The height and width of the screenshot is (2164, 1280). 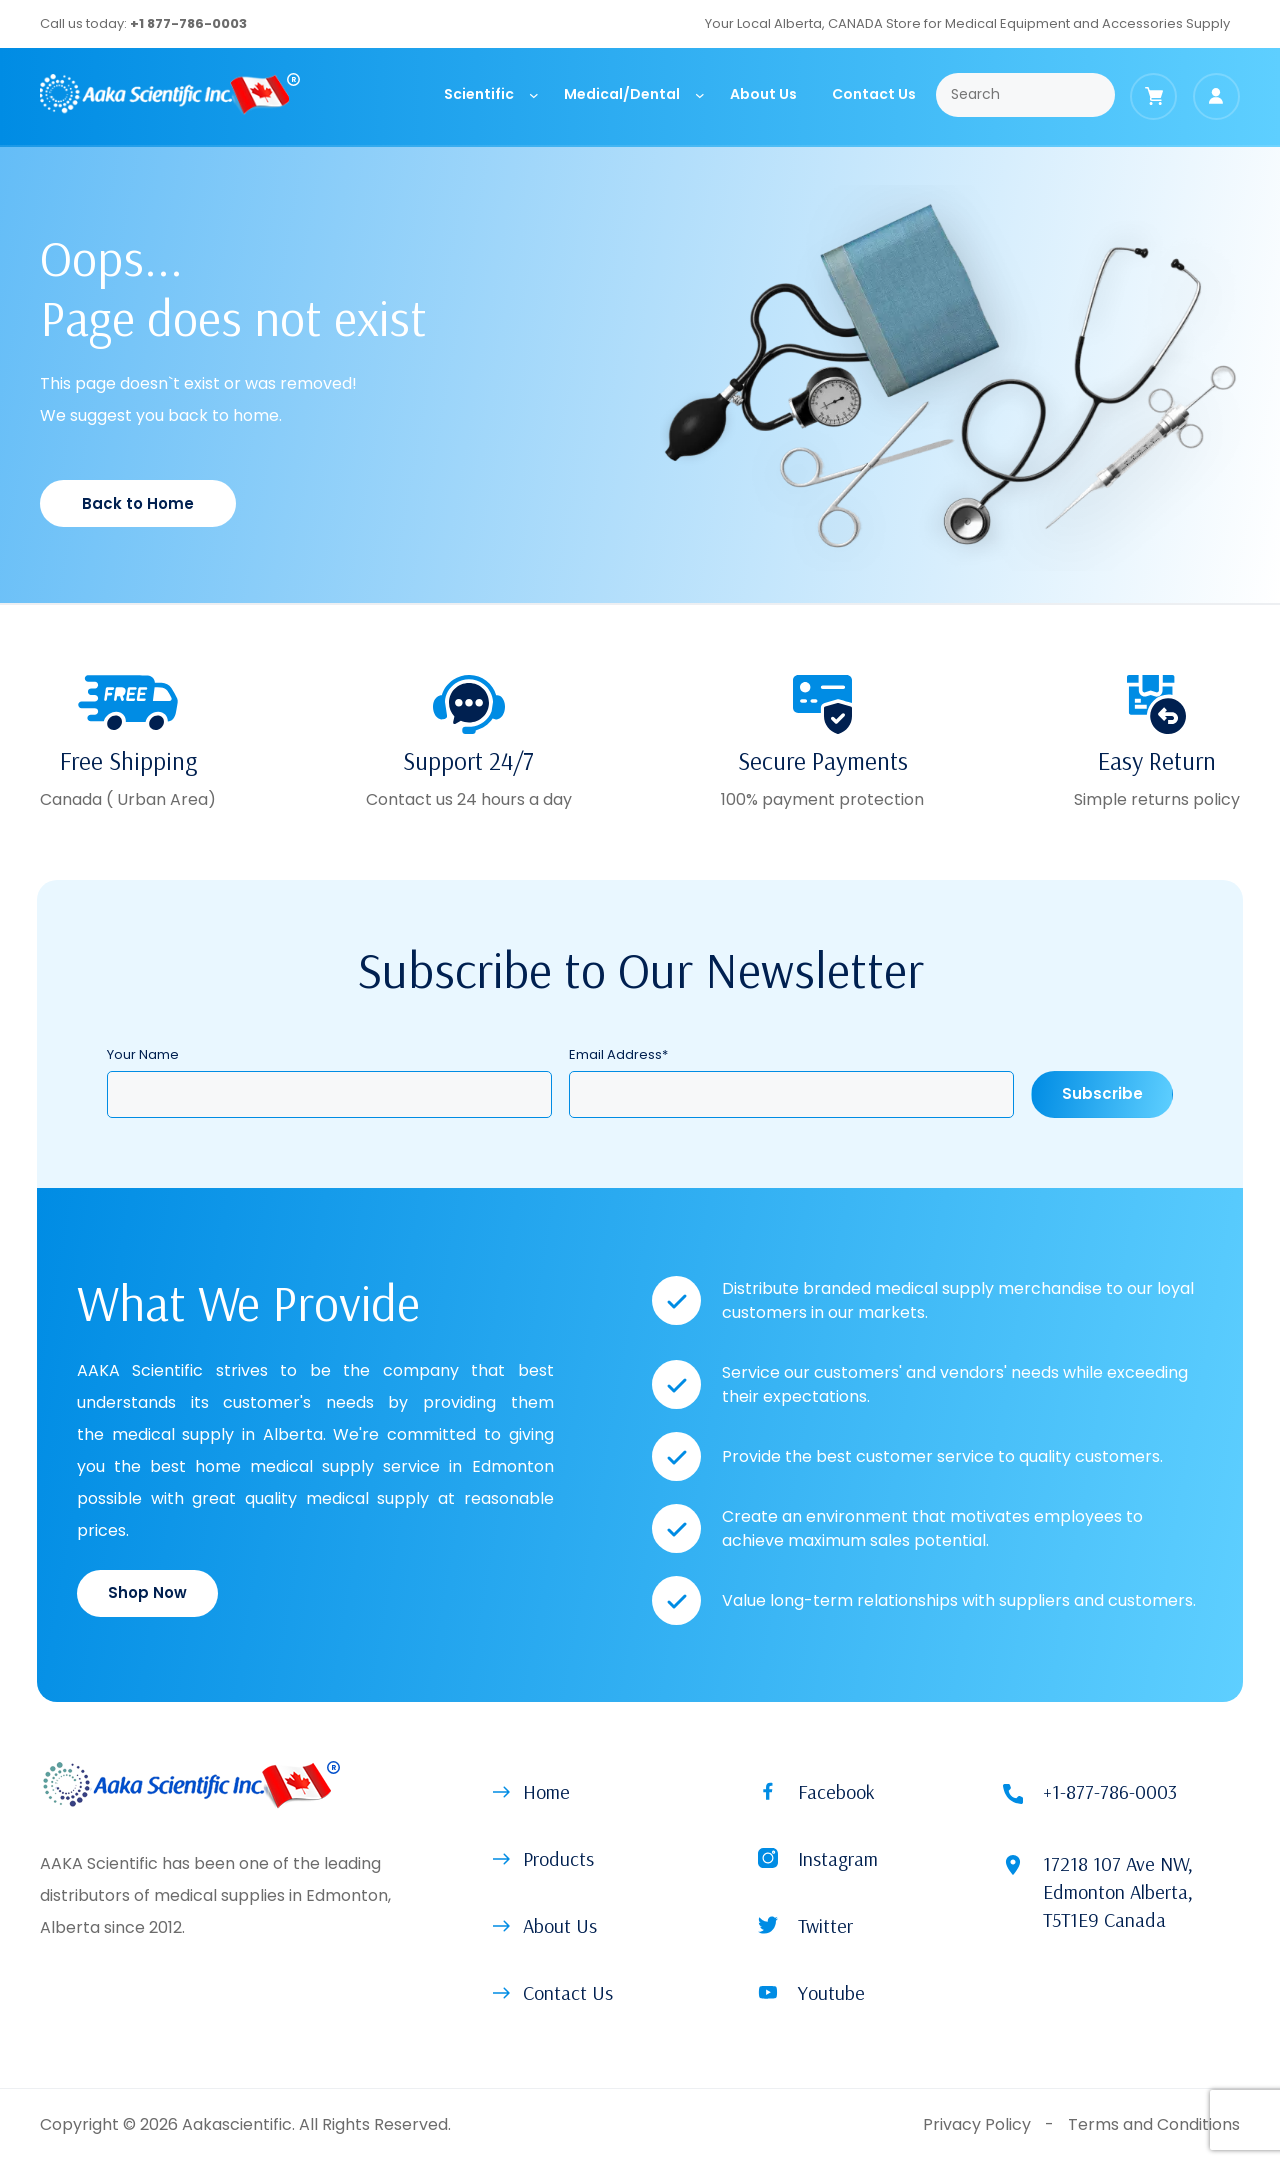 I want to click on 17218 107 Ave NW, Edmonton Alberta, T5T1E9 Canada [Location (open on new tab)], so click(x=1118, y=1891).